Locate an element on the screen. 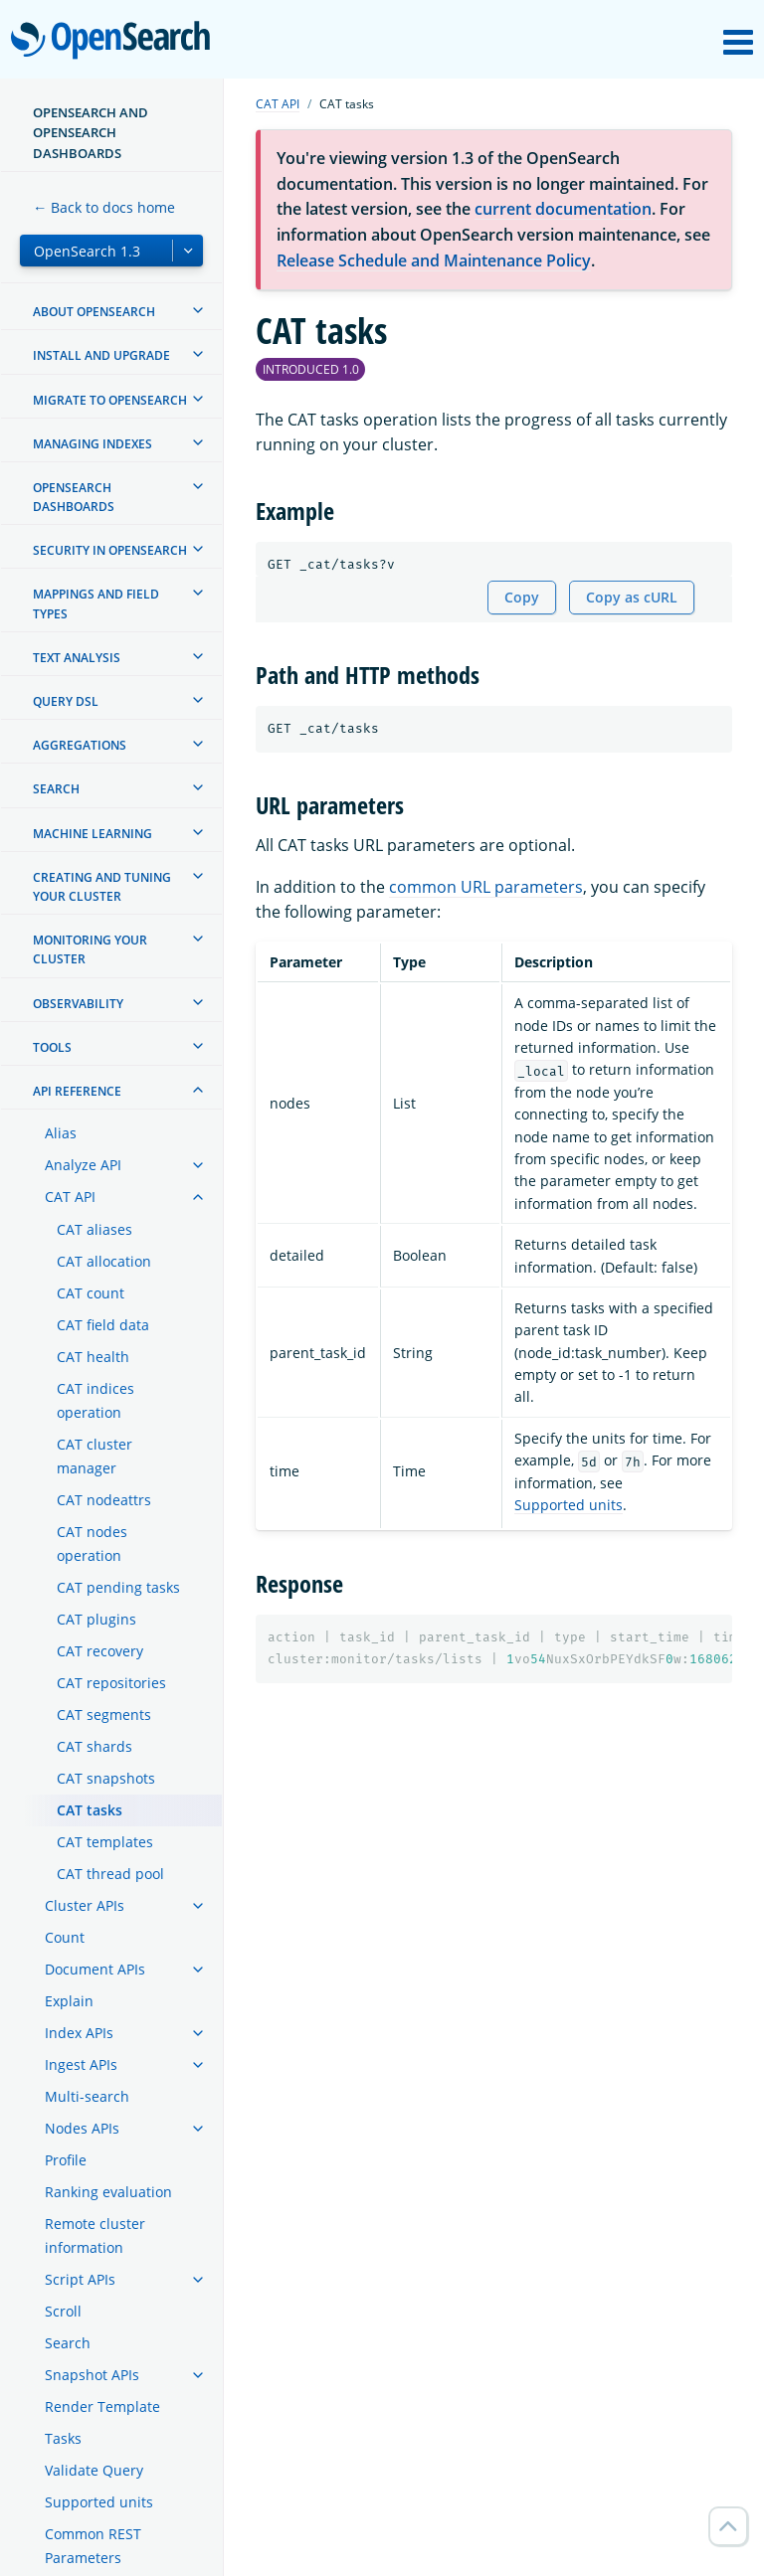 This screenshot has height=2576, width=764. Scroll is located at coordinates (63, 2311).